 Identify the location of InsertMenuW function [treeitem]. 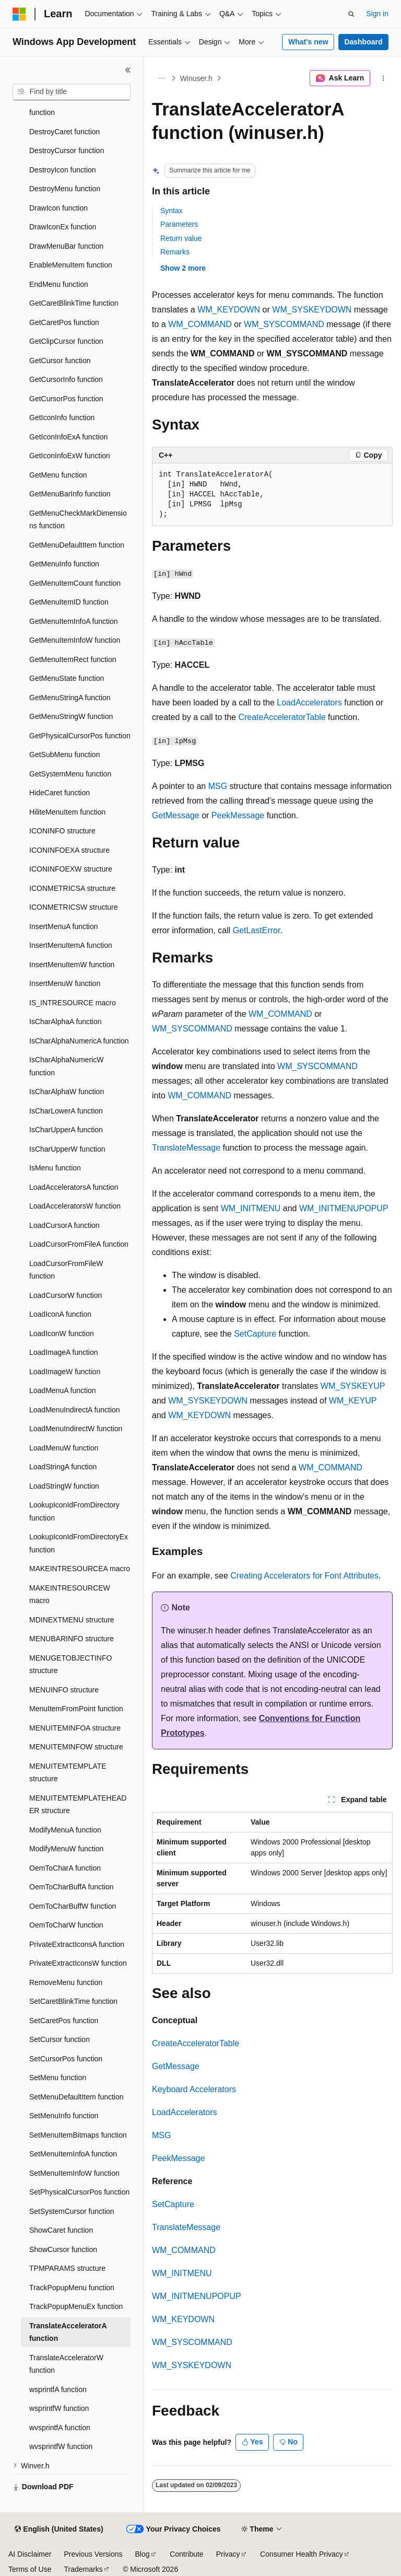
(64, 983).